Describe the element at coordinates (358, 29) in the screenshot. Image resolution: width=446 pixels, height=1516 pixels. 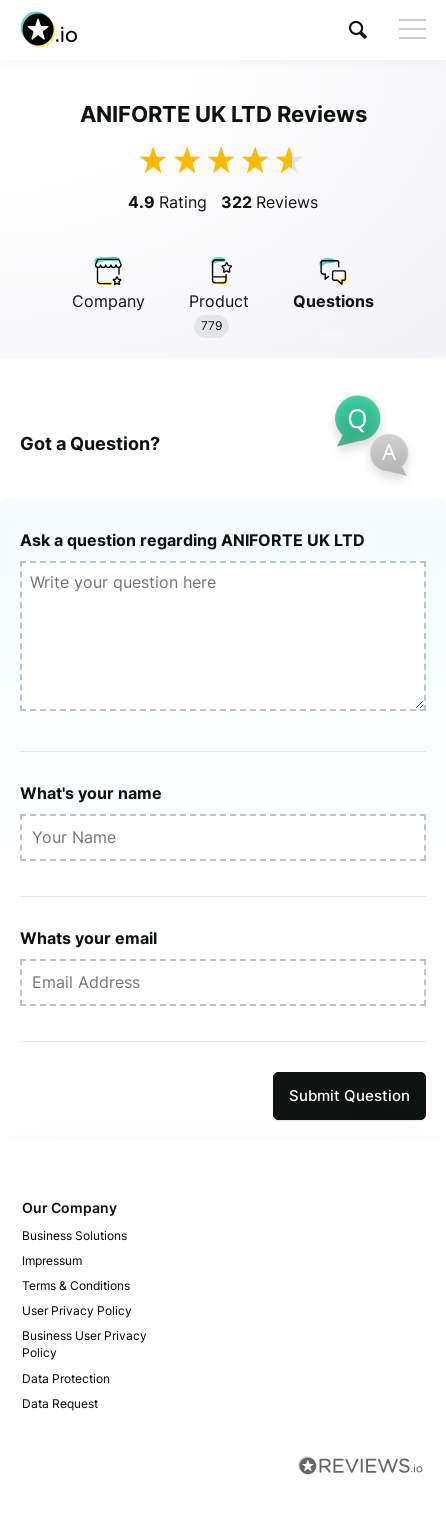
I see `[button]` at that location.